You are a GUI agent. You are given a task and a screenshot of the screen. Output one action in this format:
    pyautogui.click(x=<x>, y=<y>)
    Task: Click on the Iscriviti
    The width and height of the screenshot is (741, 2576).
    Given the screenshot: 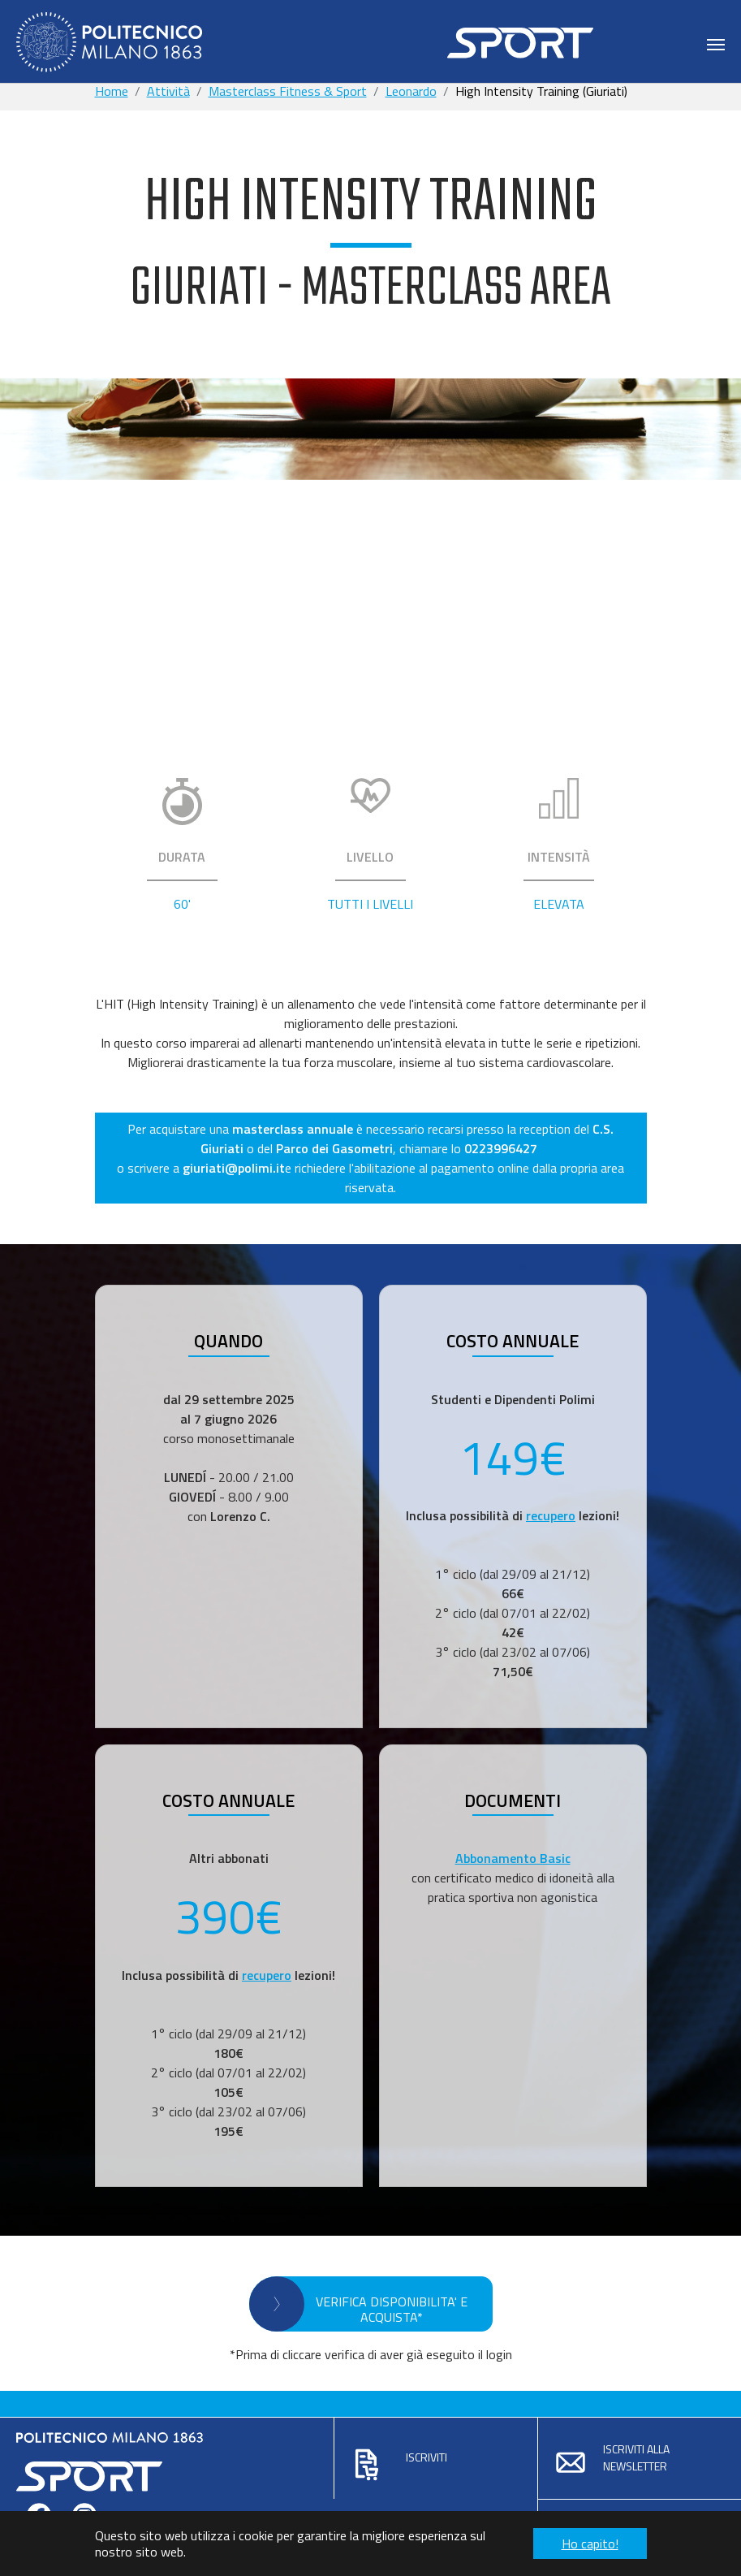 What is the action you would take?
    pyautogui.click(x=426, y=2457)
    